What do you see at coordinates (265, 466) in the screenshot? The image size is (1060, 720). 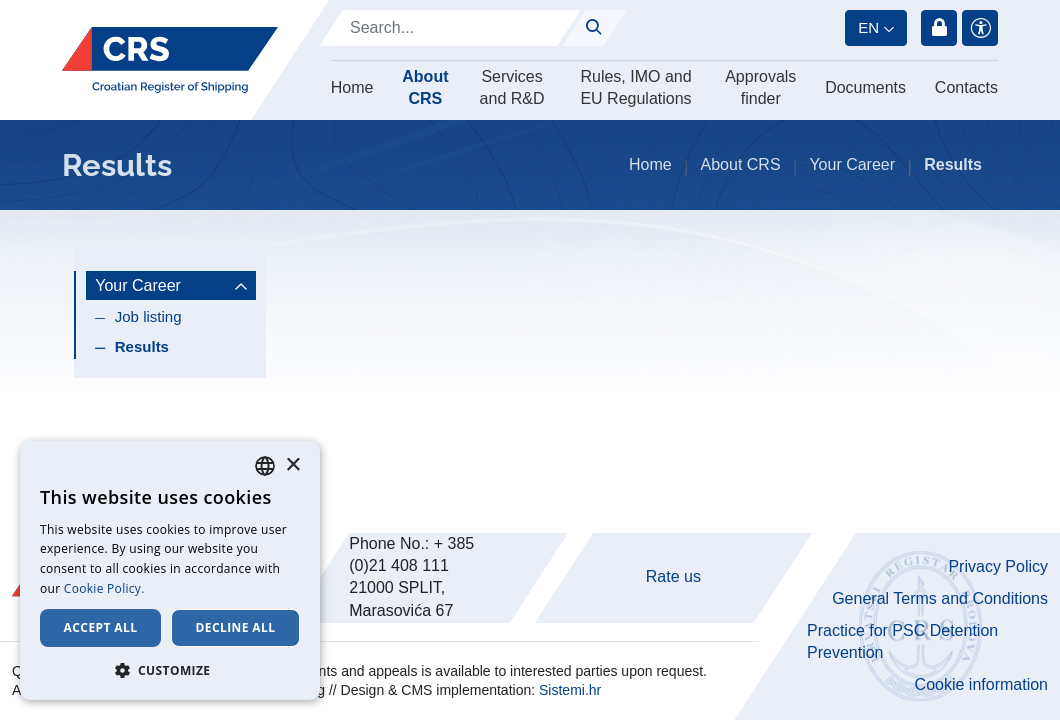 I see `[combobox]` at bounding box center [265, 466].